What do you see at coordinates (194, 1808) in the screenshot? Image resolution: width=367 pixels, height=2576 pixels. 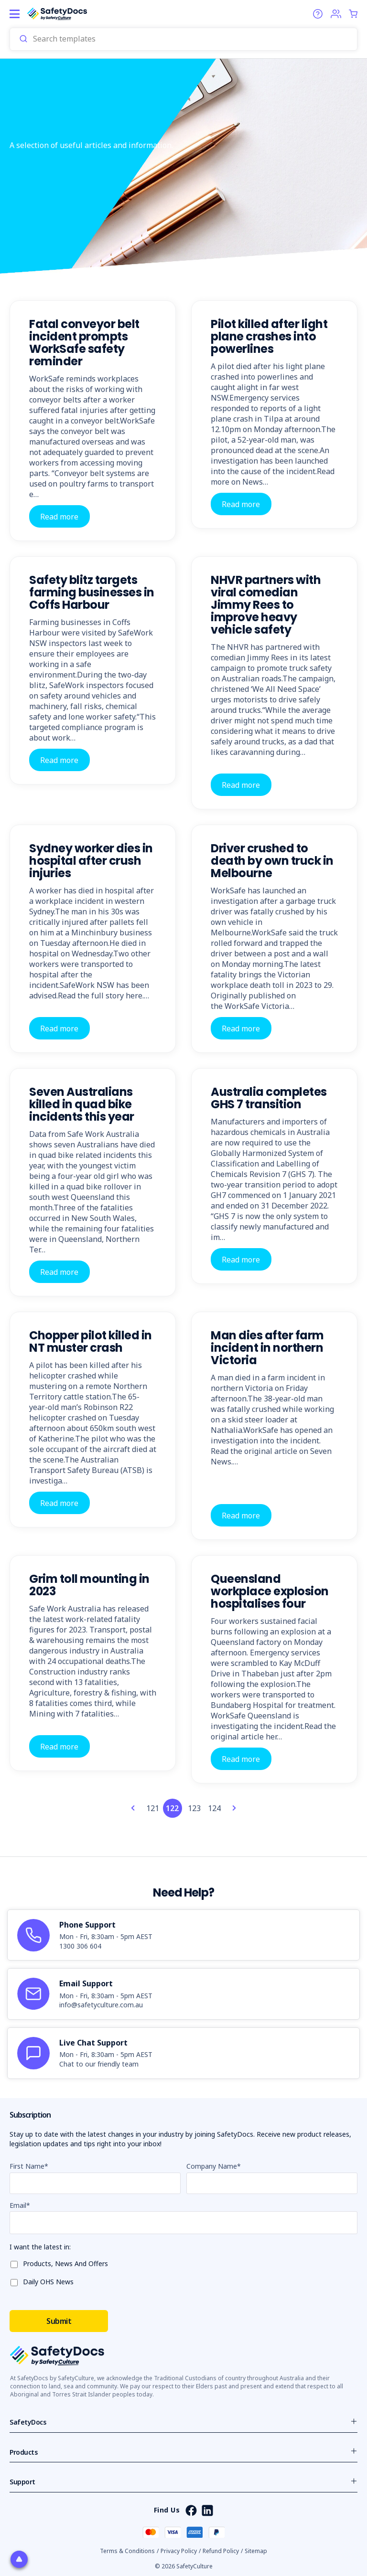 I see `123` at bounding box center [194, 1808].